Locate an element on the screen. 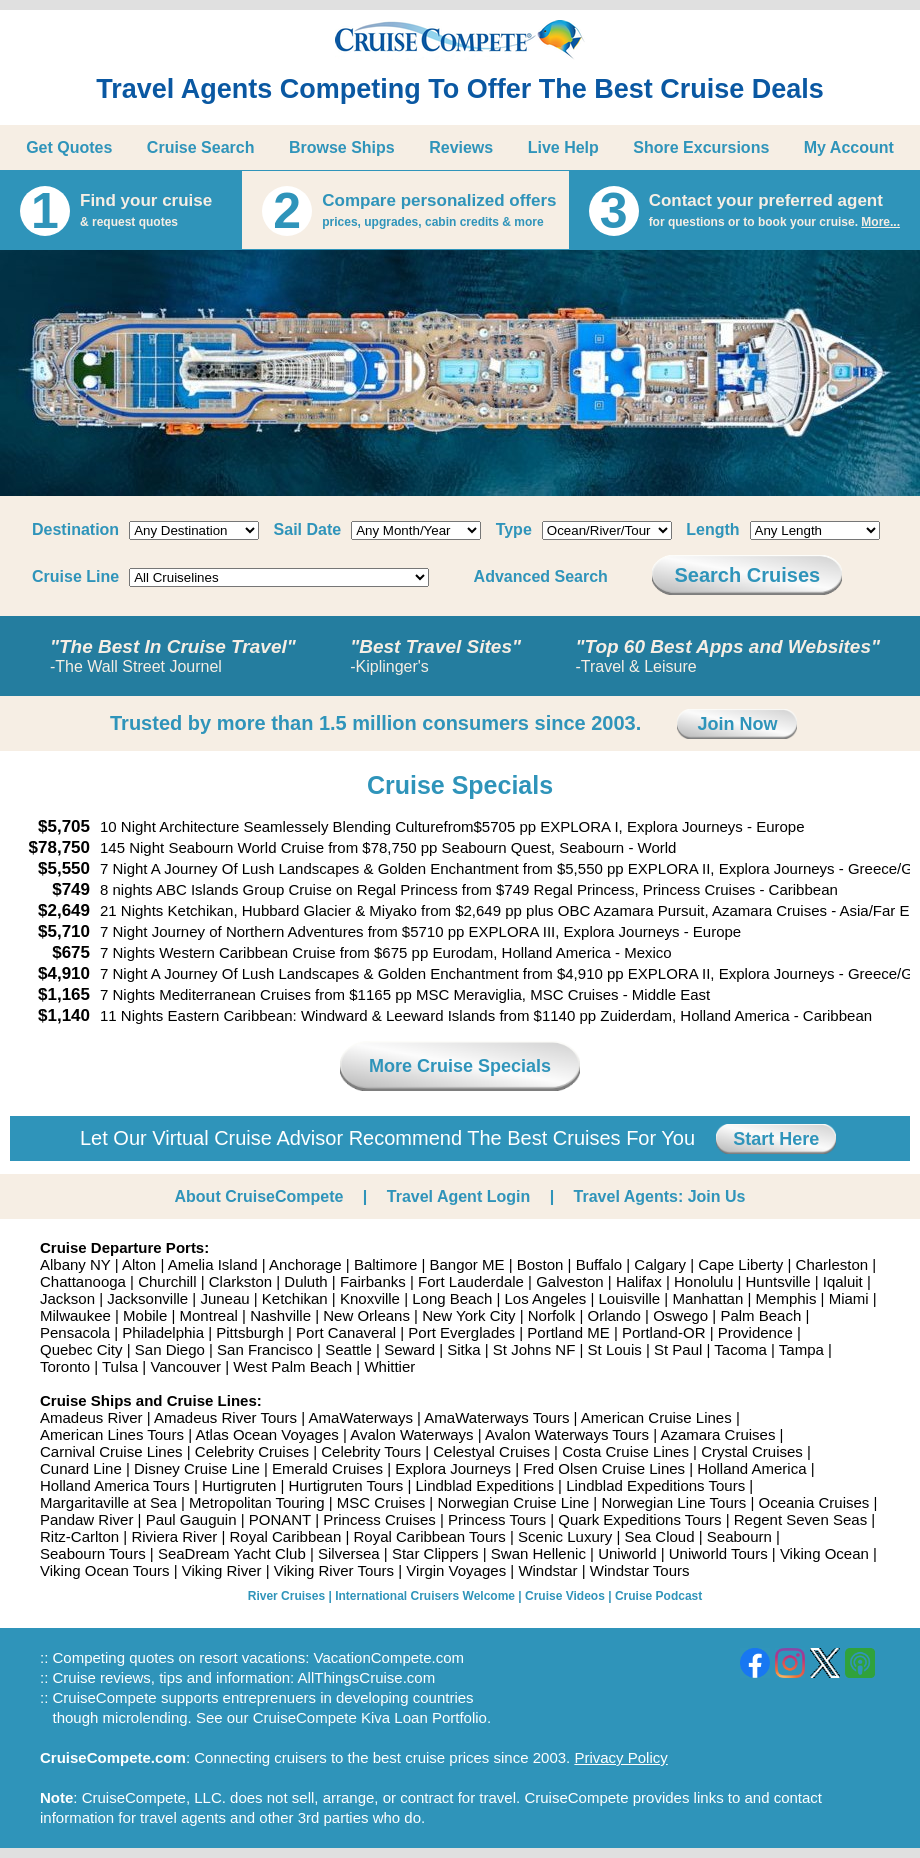 The width and height of the screenshot is (920, 1858). 11 Nights Eastern Caribbean: Windward & Leeward Islands from $1140 pp Zuiderdam, Holland America - Caribbean is located at coordinates (486, 1015).